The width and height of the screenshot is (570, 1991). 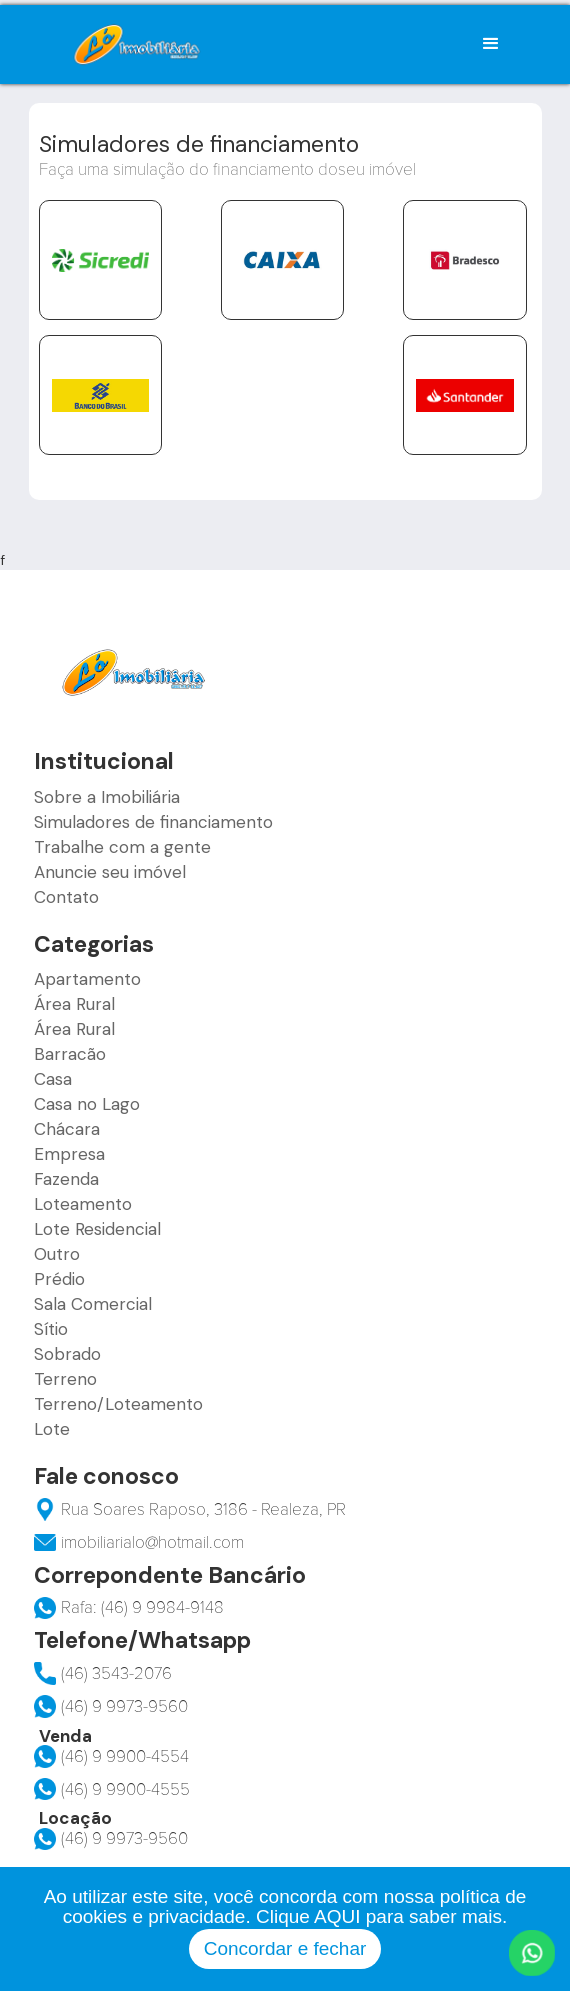 What do you see at coordinates (118, 1404) in the screenshot?
I see `Terreno/Loteamento` at bounding box center [118, 1404].